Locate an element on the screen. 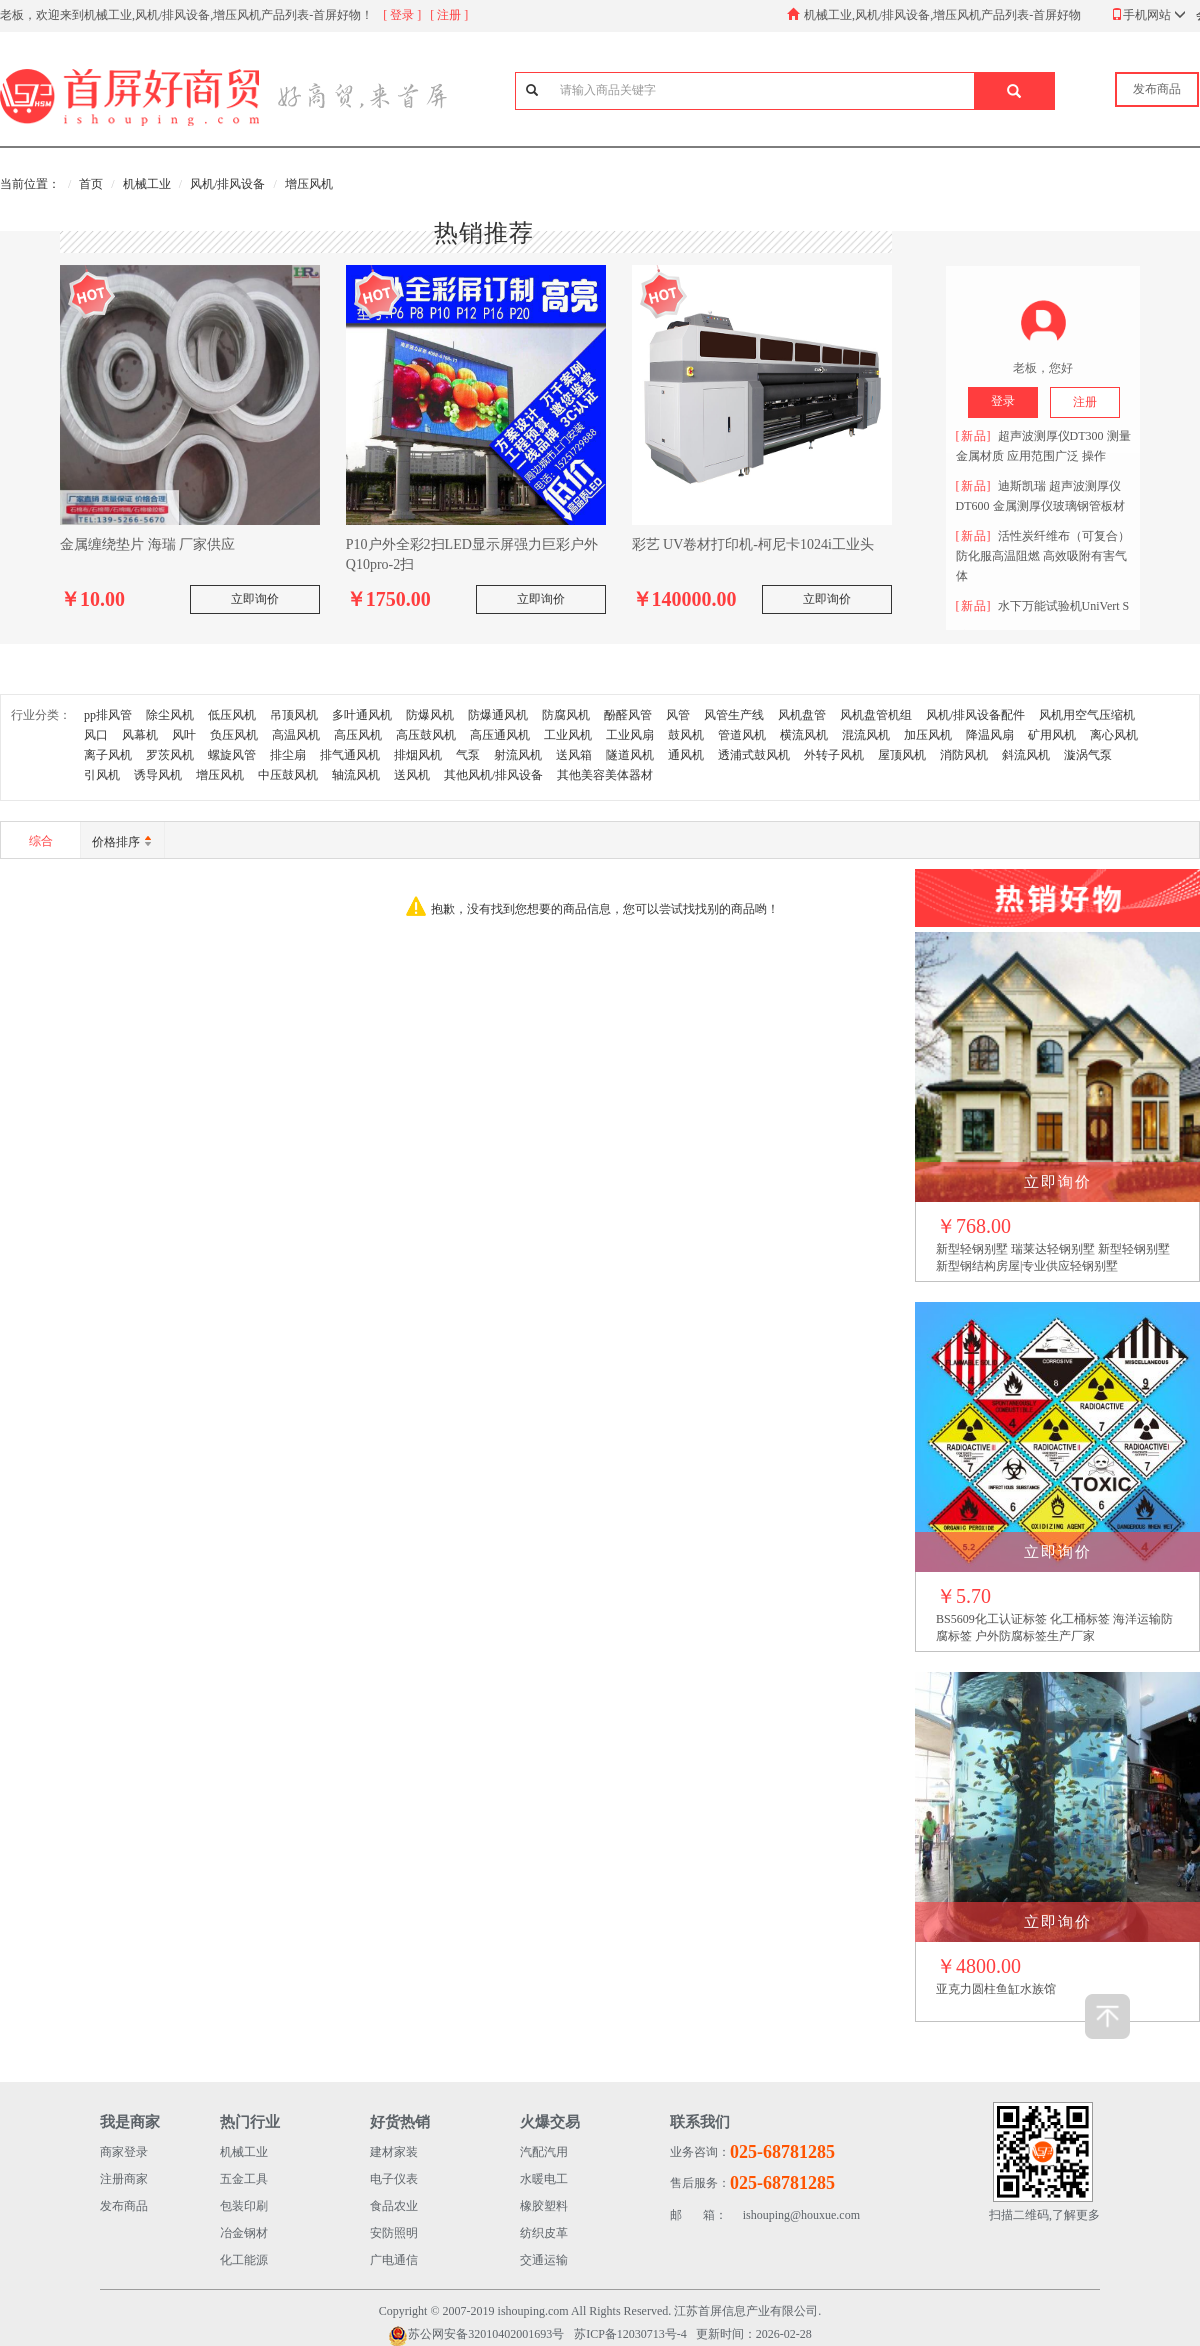 Image resolution: width=1200 pixels, height=2346 pixels. 风机/排风设备配件 is located at coordinates (975, 715).